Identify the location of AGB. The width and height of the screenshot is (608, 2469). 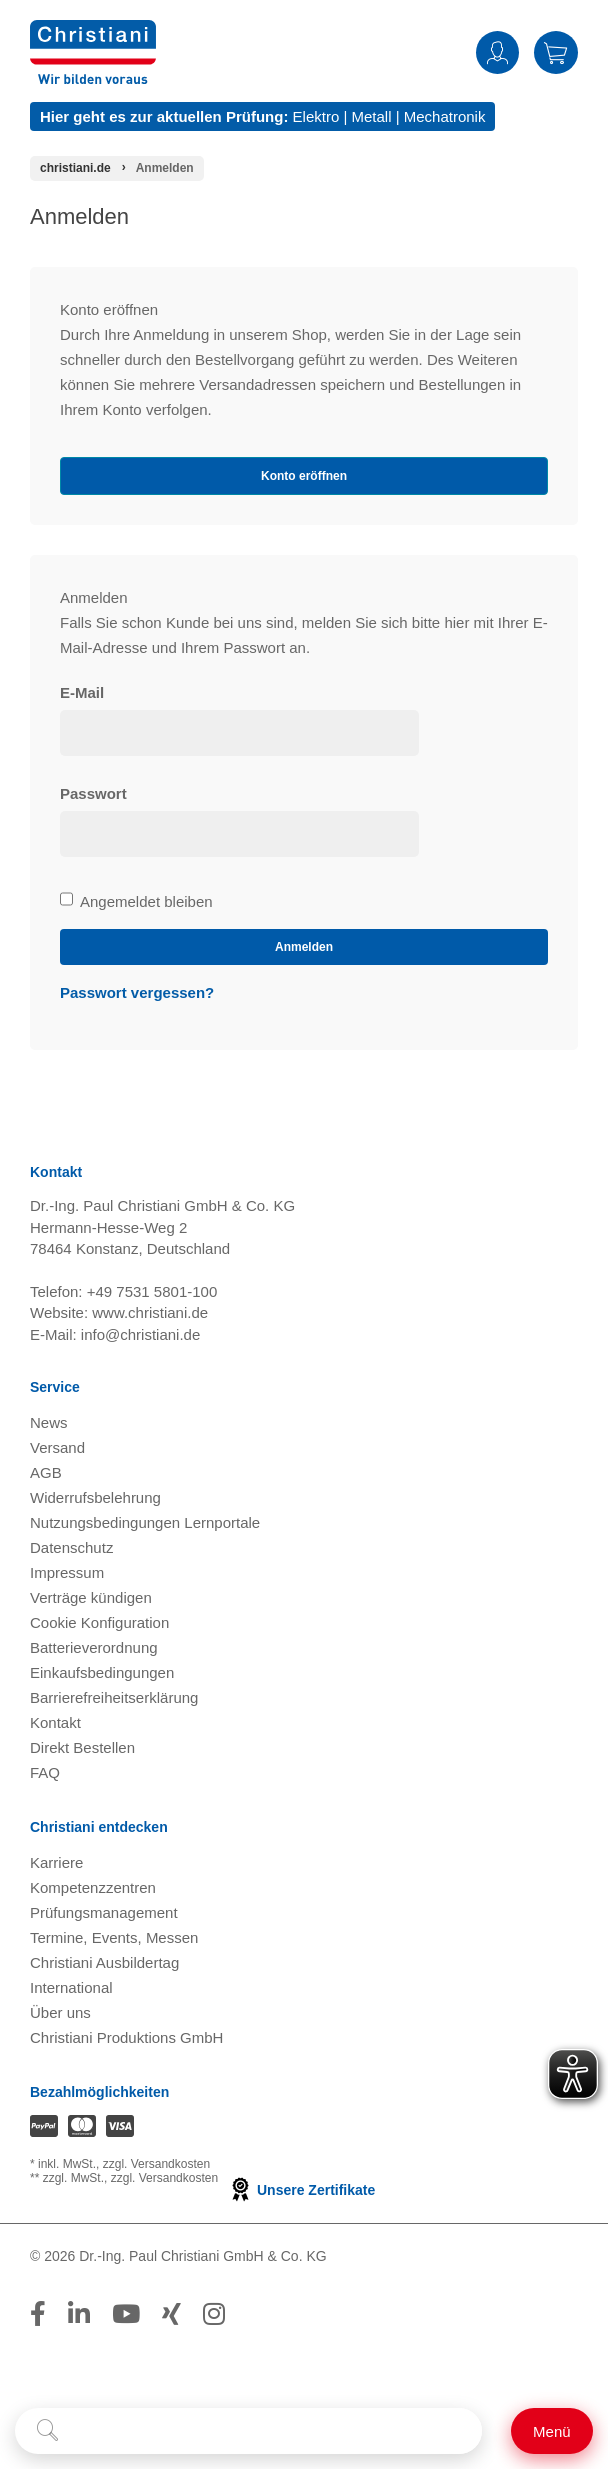
(46, 1472).